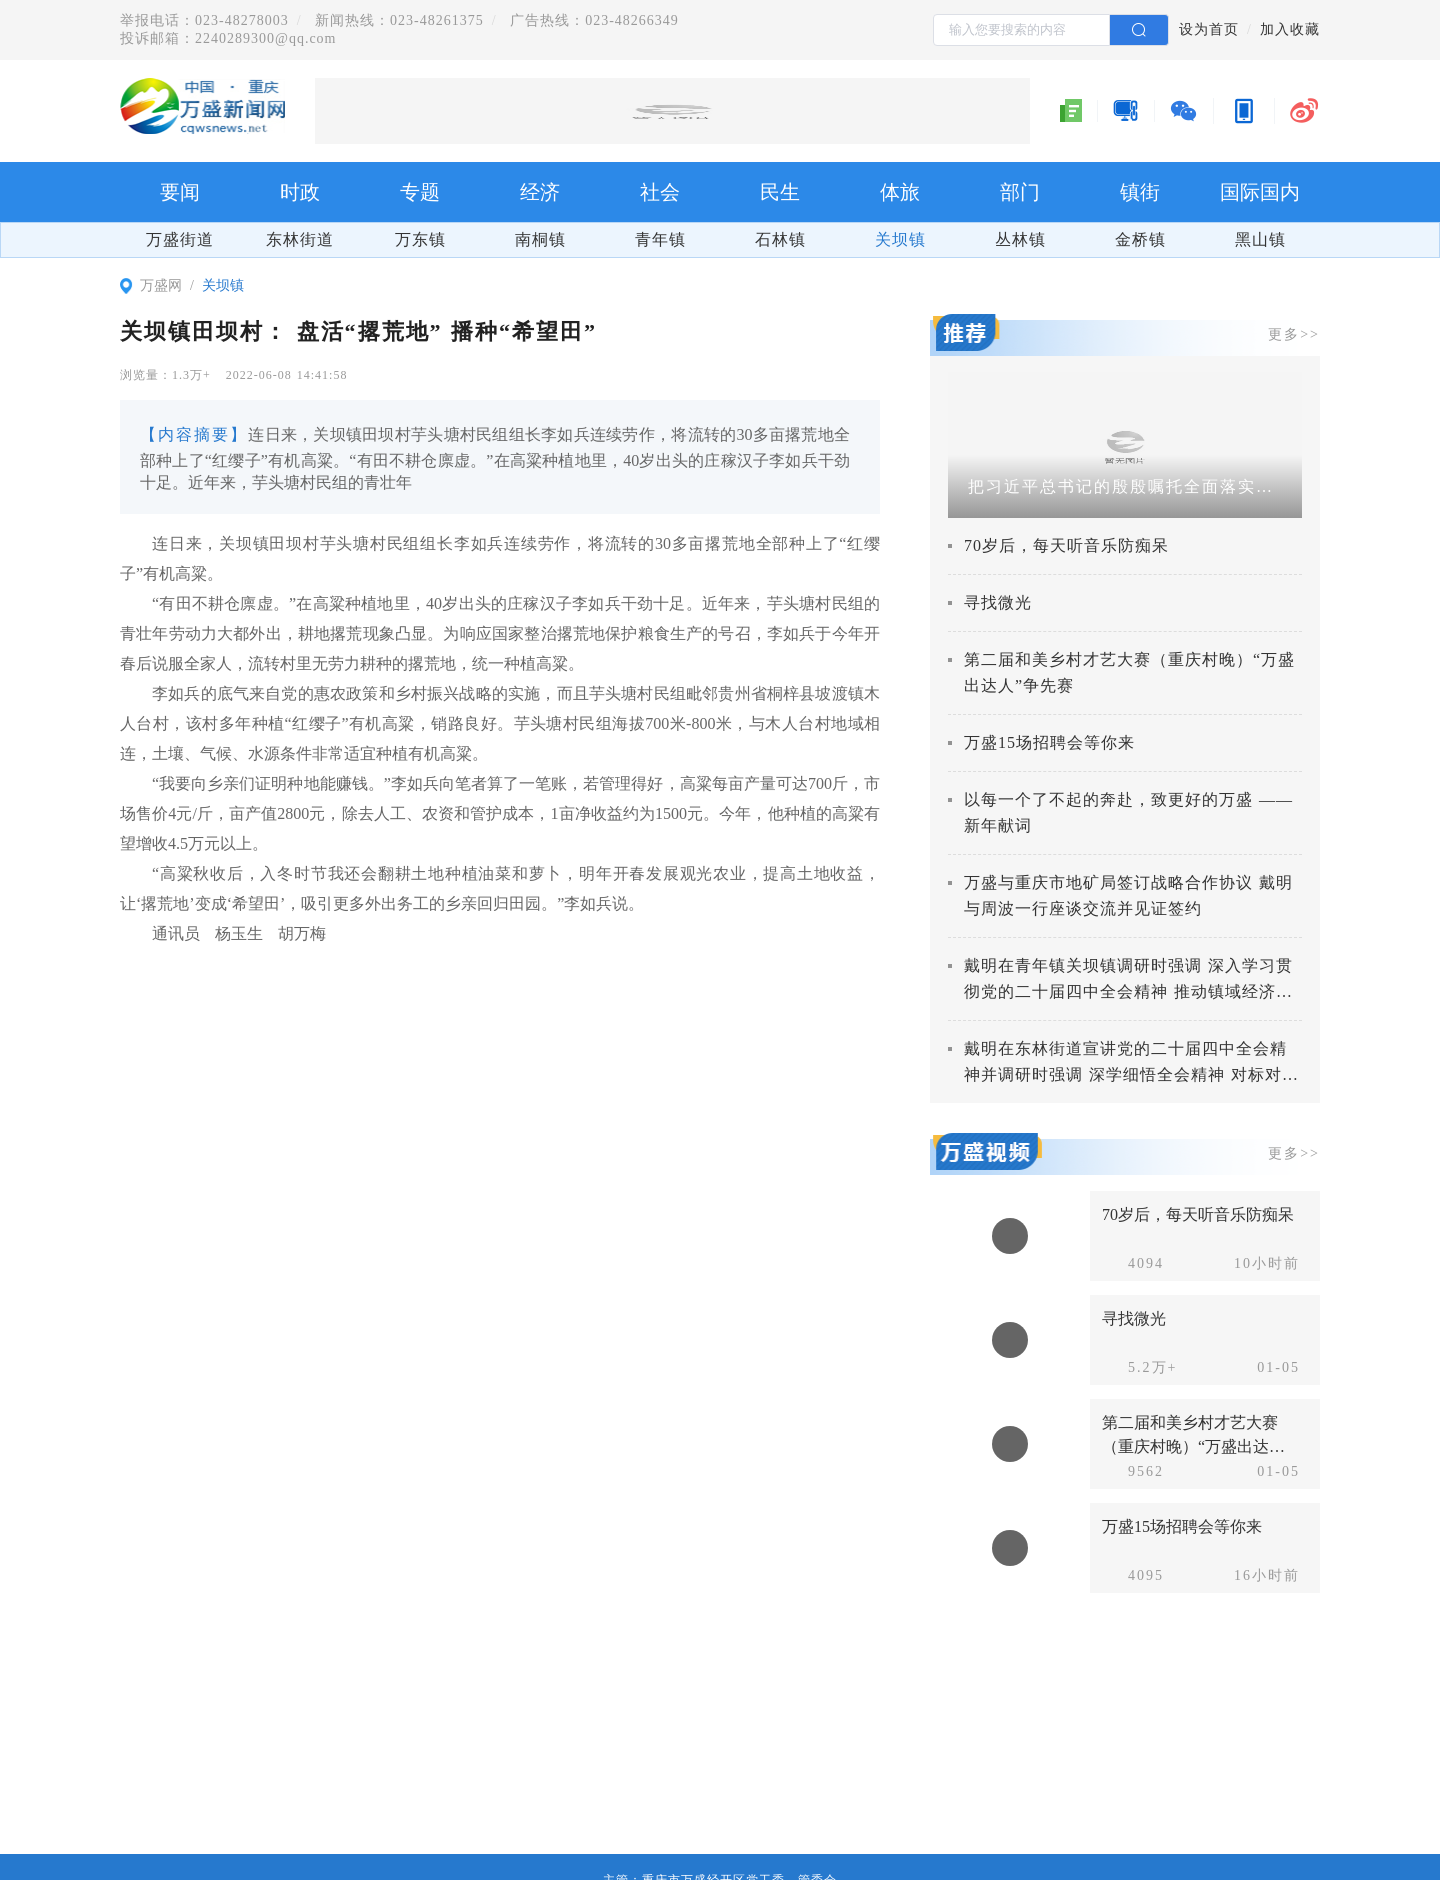 This screenshot has width=1440, height=1880. Describe the element at coordinates (1190, 1446) in the screenshot. I see `第二届和美乡村才艺大赛（重庆村晚）“万盛出达人”争先赛` at that location.